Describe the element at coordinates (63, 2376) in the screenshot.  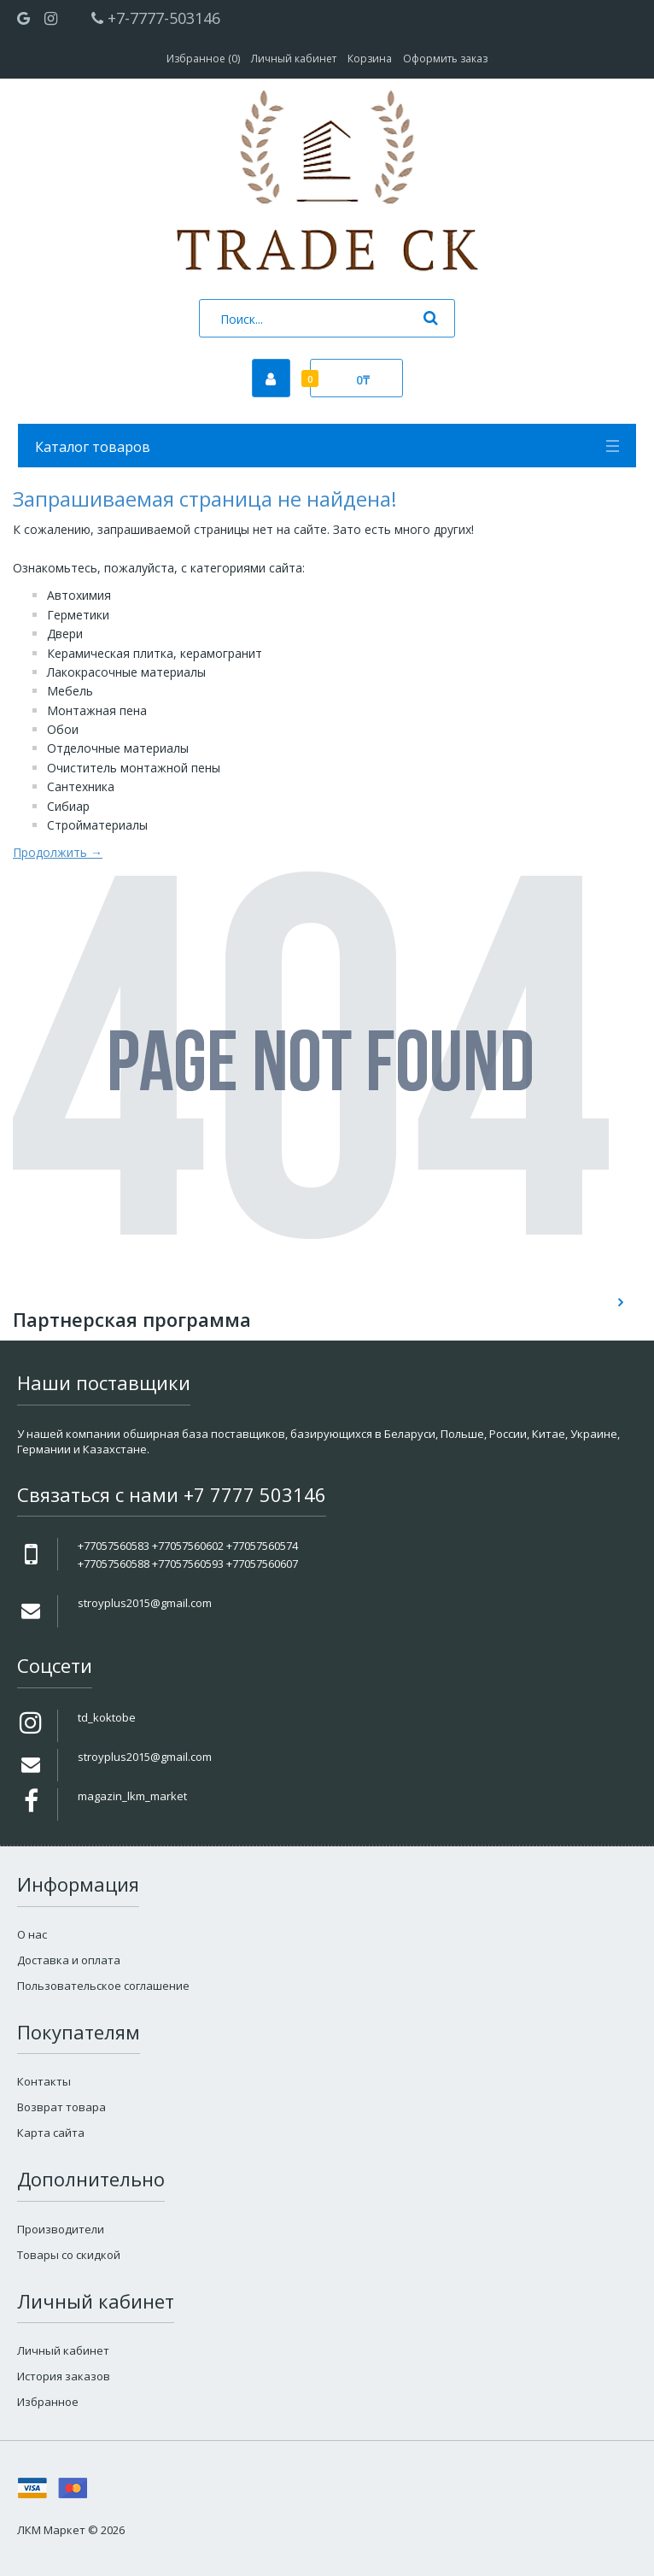
I see `История заказов` at that location.